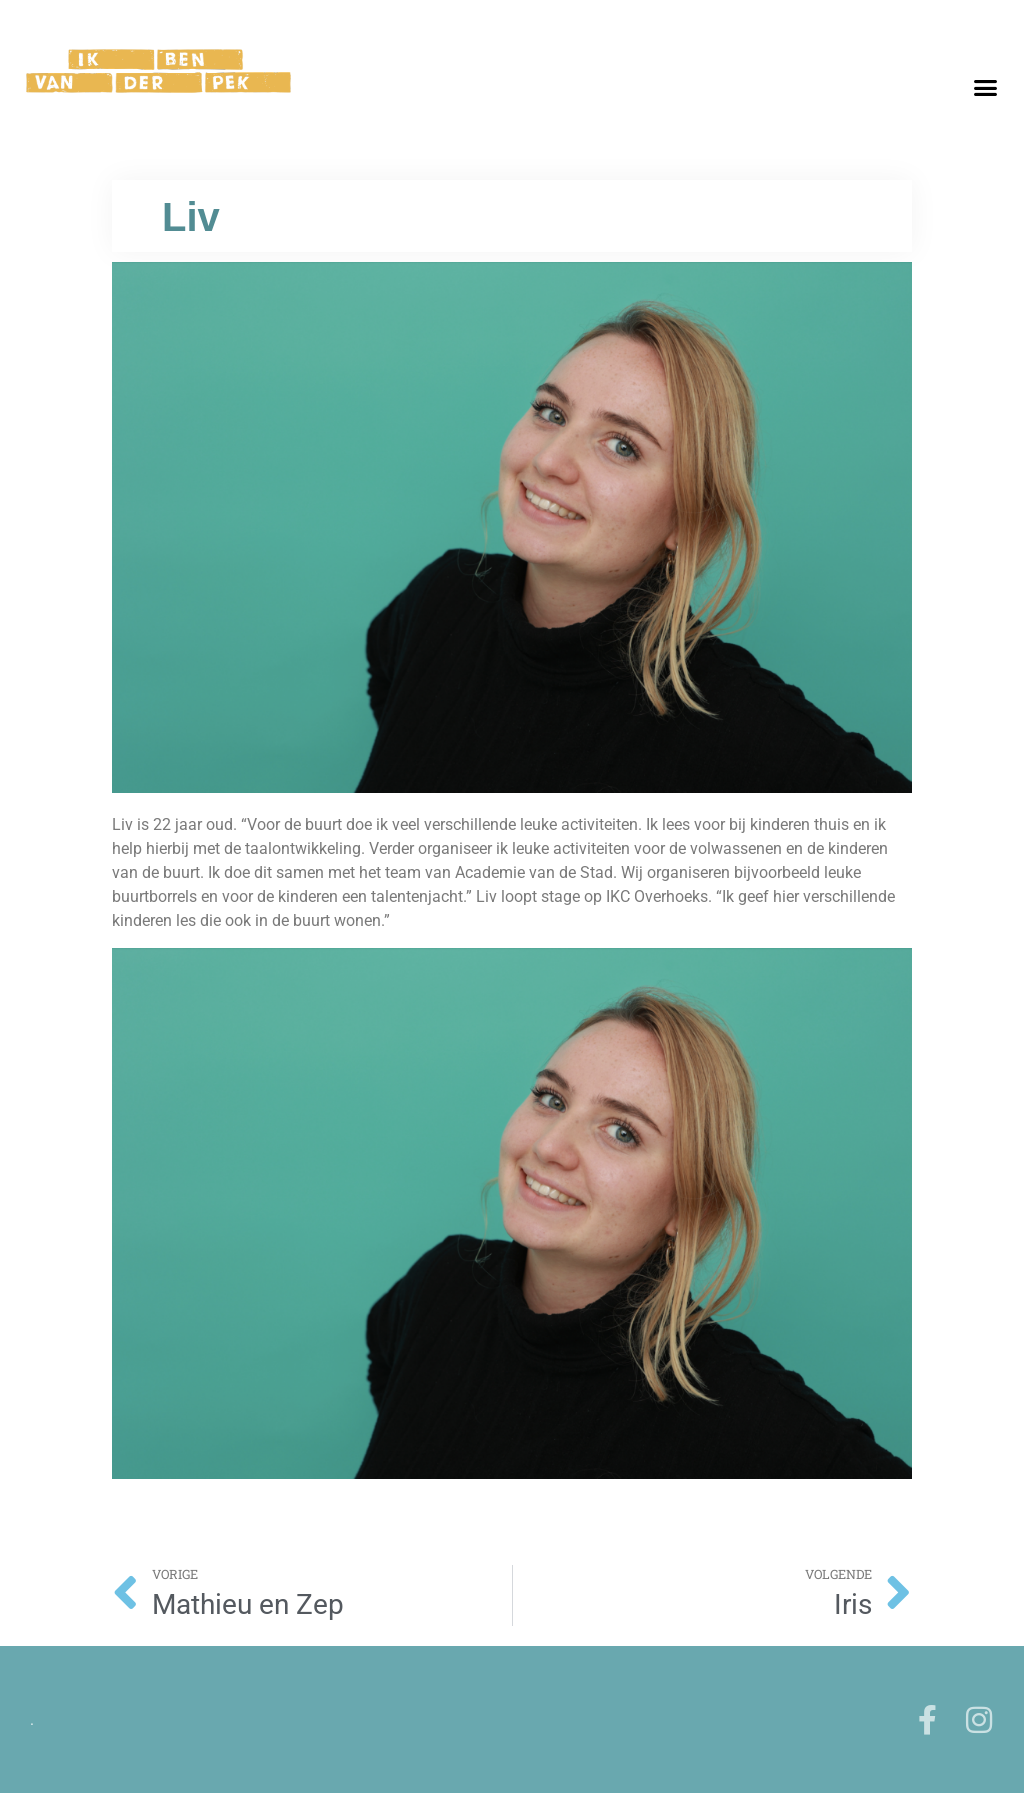 The width and height of the screenshot is (1024, 1793). What do you see at coordinates (985, 88) in the screenshot?
I see `[button]` at bounding box center [985, 88].